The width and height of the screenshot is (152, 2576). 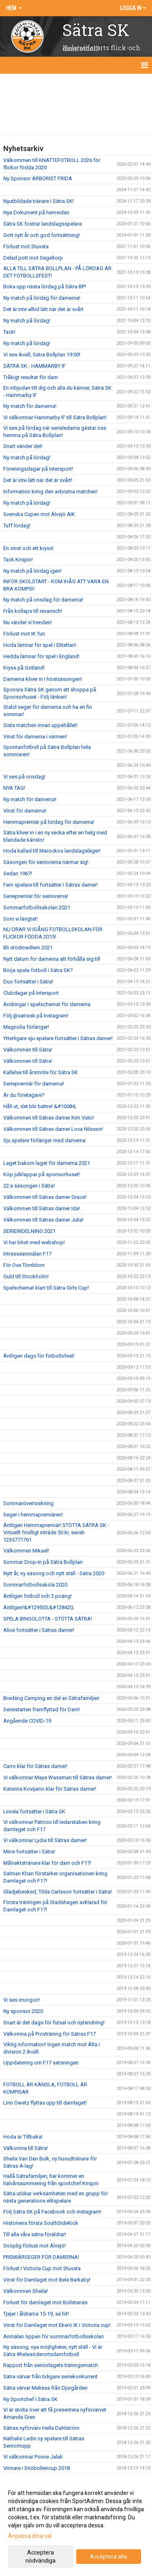 I want to click on Anpassa dina val, so click(x=29, y=2536).